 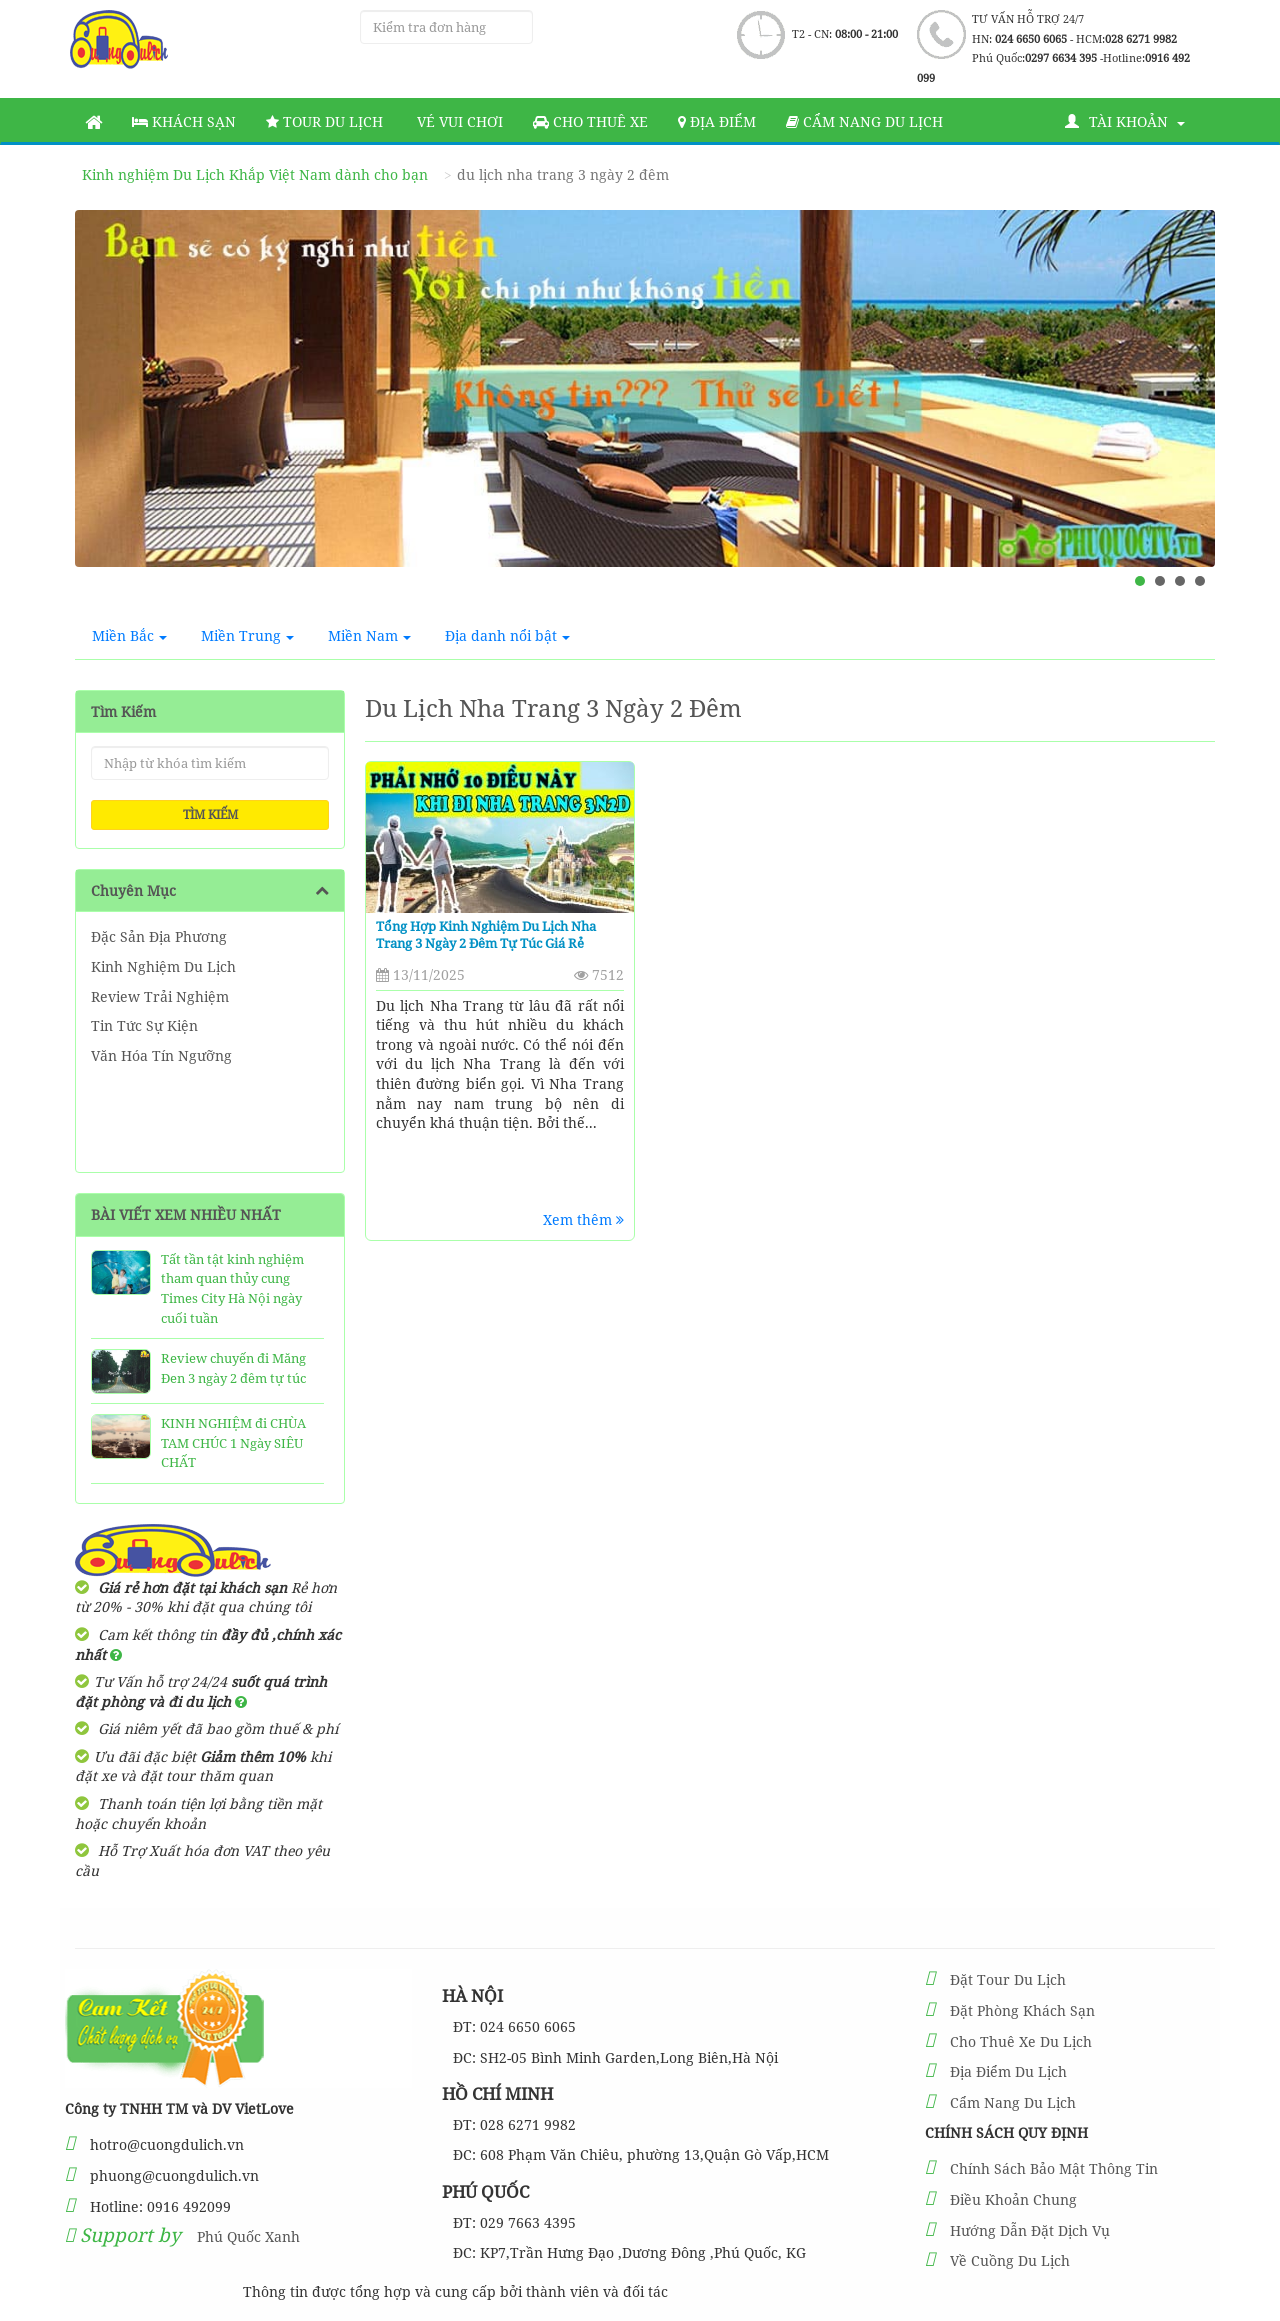 What do you see at coordinates (1030, 2230) in the screenshot?
I see `Hướng Dẫn Đặt Dịch Vụ` at bounding box center [1030, 2230].